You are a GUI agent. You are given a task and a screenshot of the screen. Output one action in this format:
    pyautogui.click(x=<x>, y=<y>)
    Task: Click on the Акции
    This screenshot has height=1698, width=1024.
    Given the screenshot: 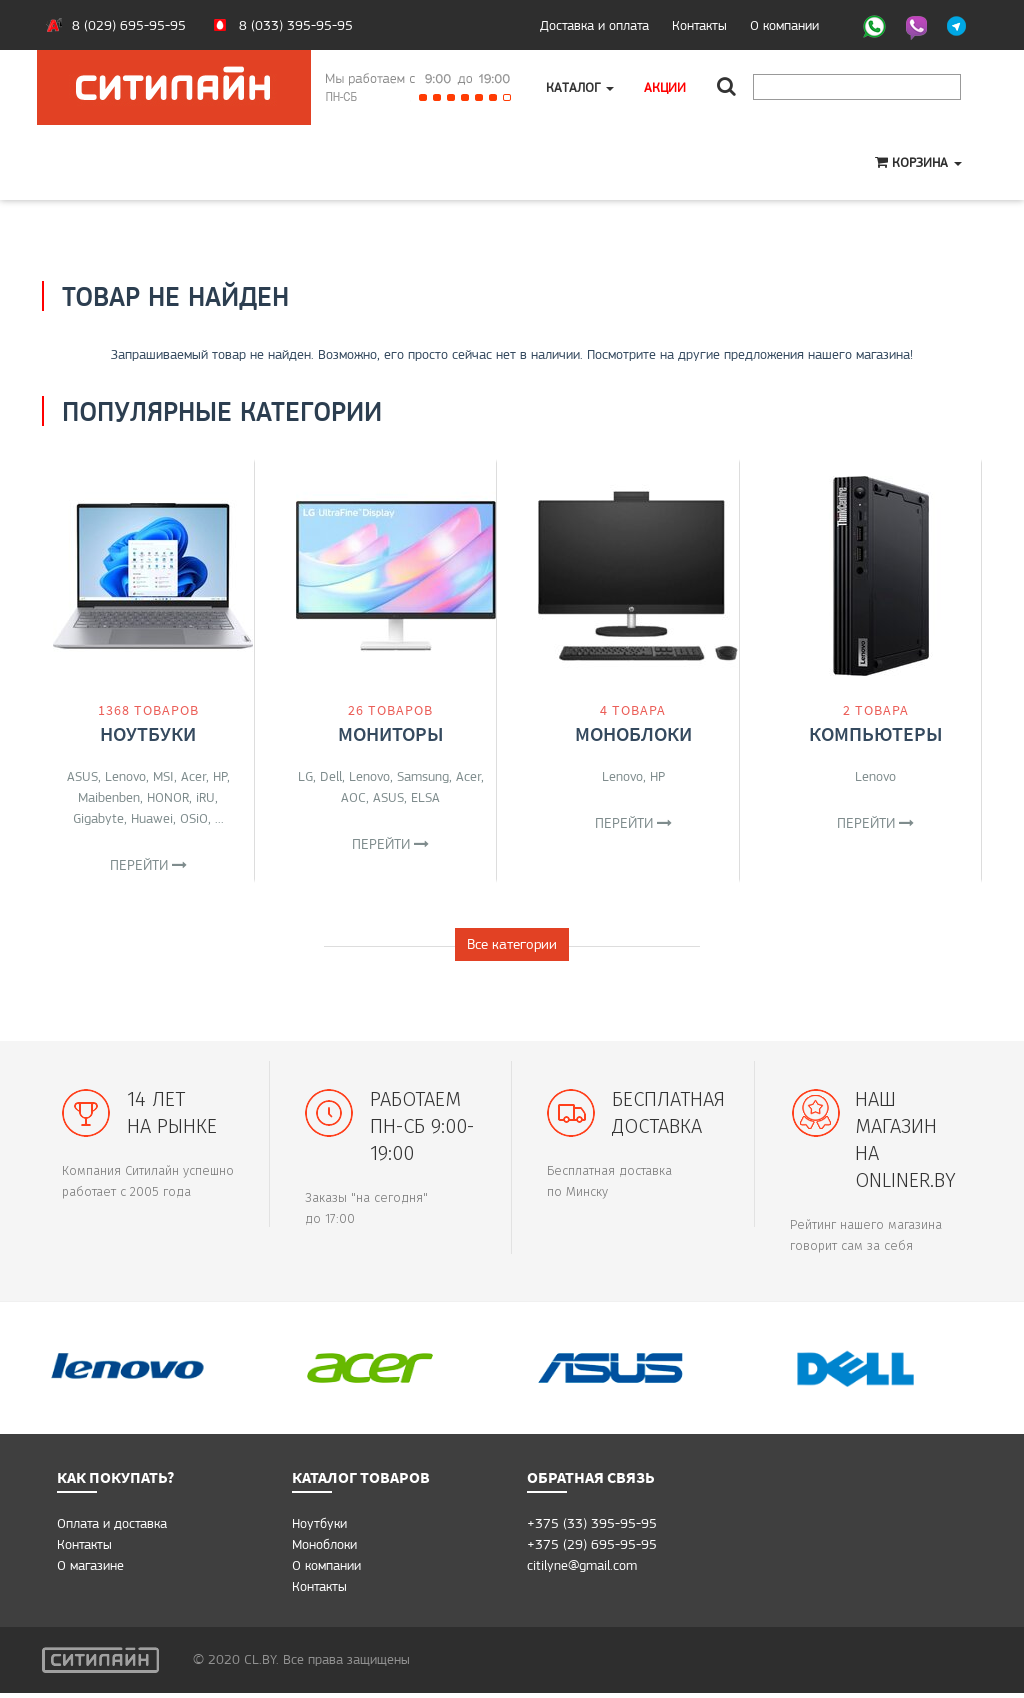 What is the action you would take?
    pyautogui.click(x=665, y=87)
    